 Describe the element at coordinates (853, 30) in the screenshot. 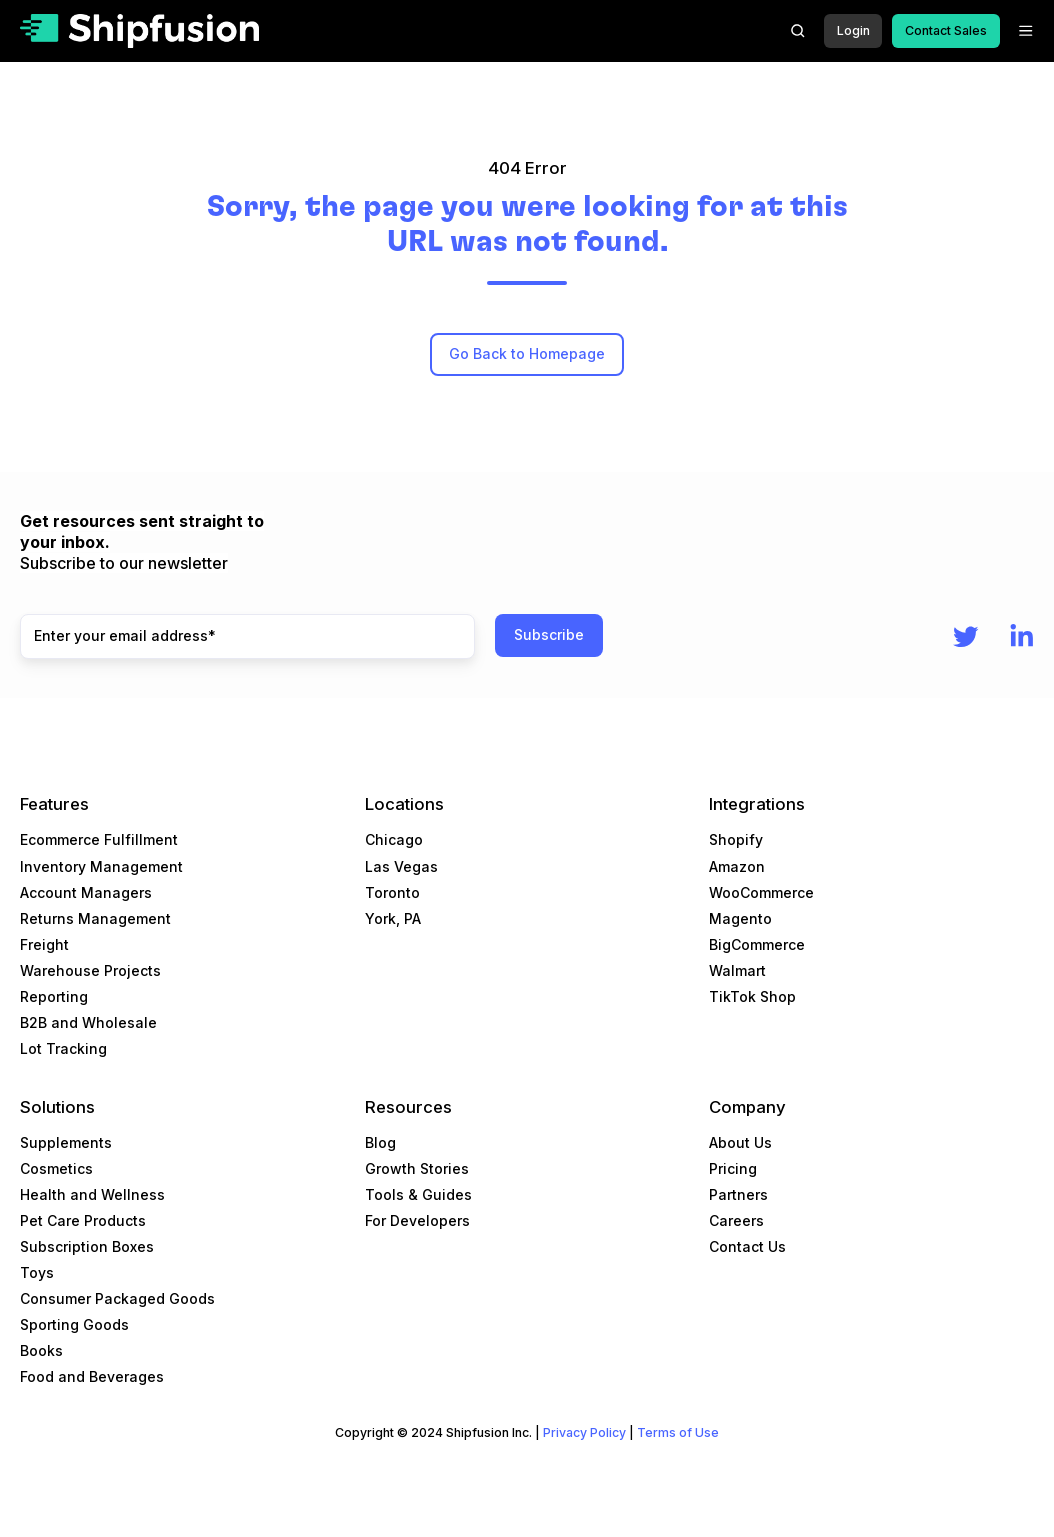

I see `Login` at that location.